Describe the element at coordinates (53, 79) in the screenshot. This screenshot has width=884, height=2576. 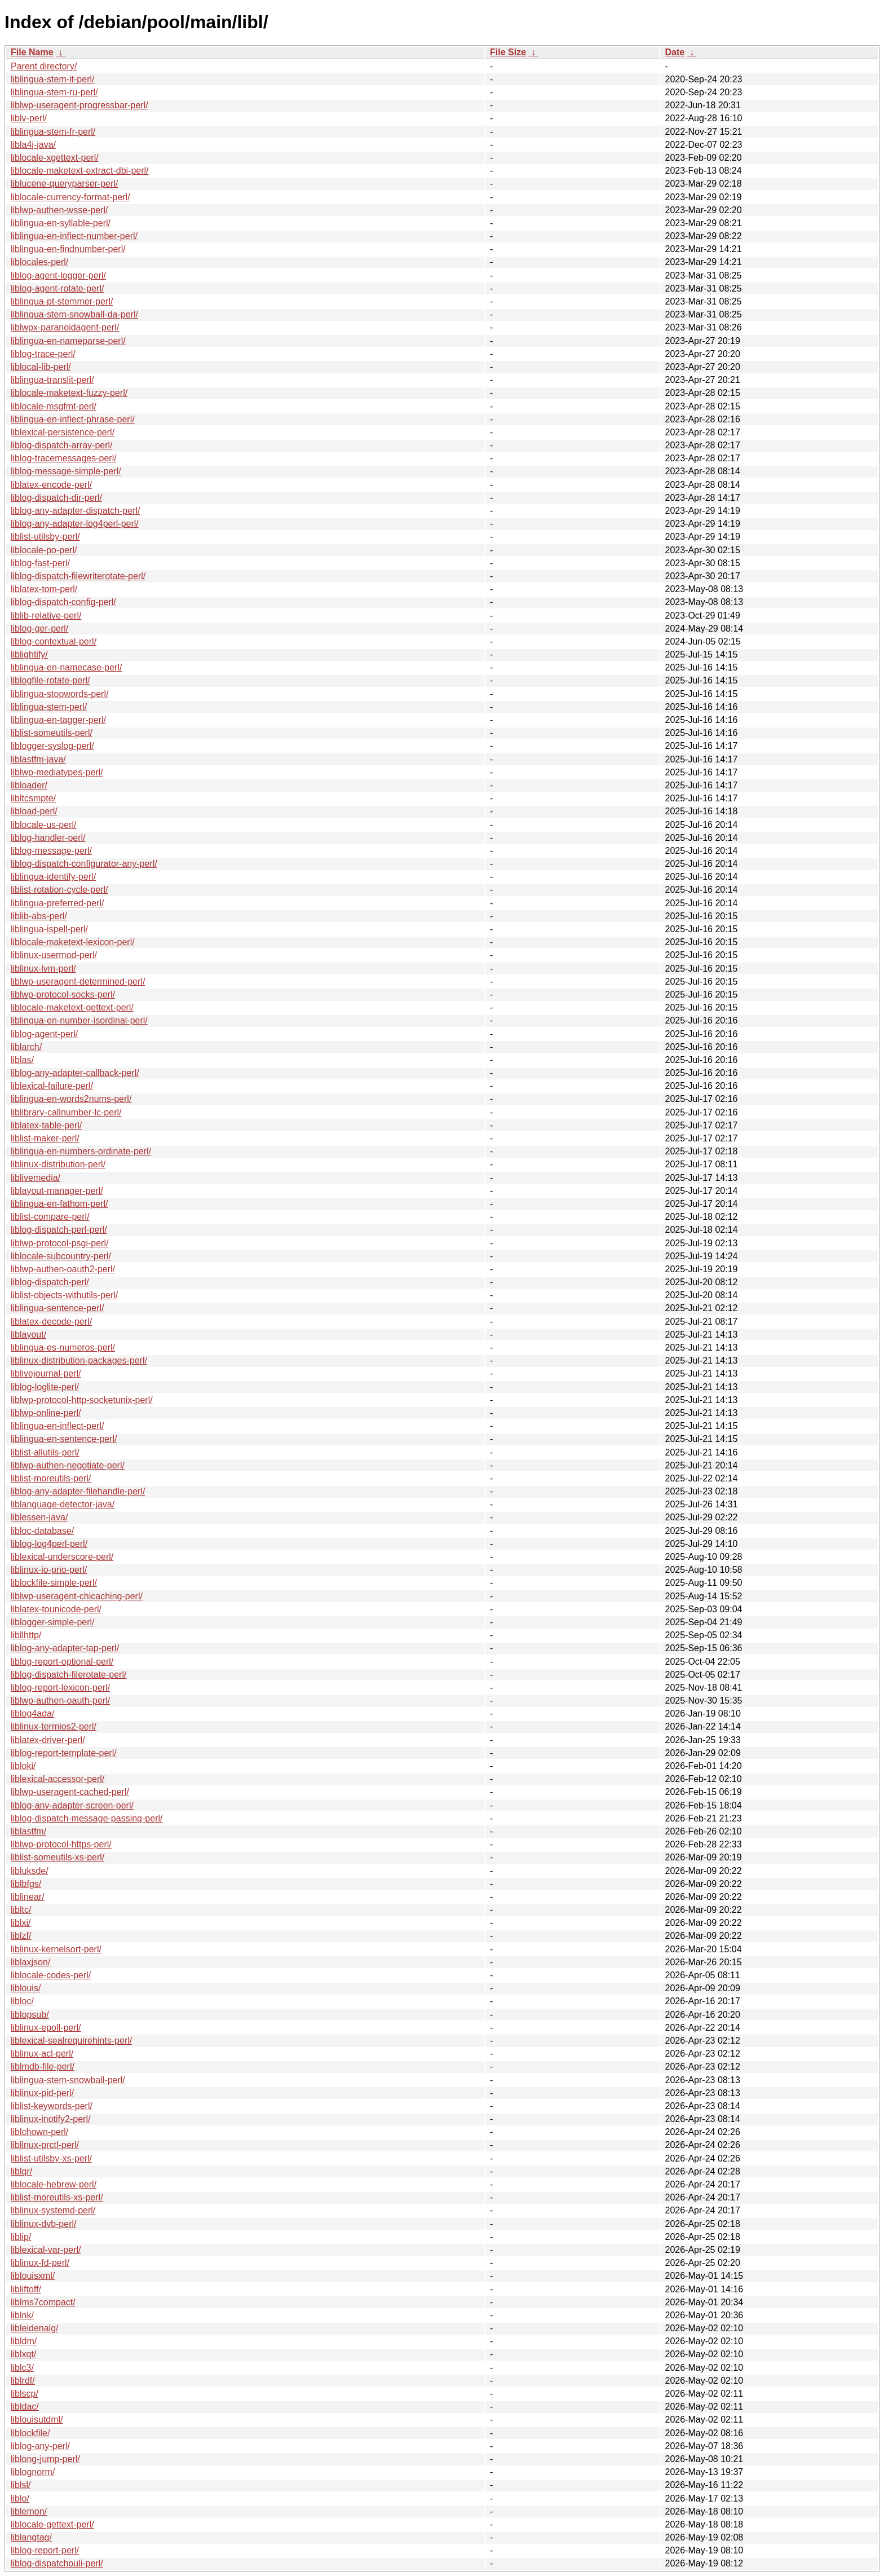
I see `liblingua-stem-it-perl/` at that location.